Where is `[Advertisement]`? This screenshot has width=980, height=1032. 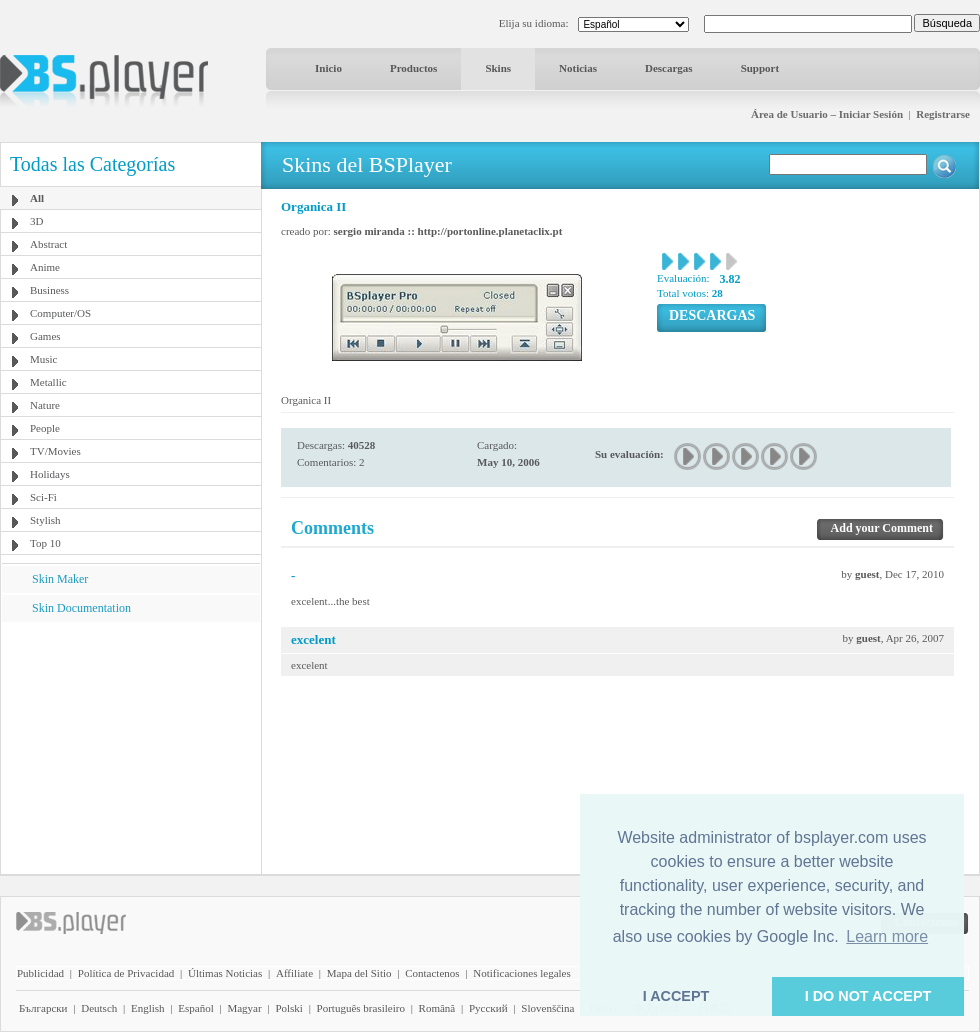 [Advertisement] is located at coordinates (131, 747).